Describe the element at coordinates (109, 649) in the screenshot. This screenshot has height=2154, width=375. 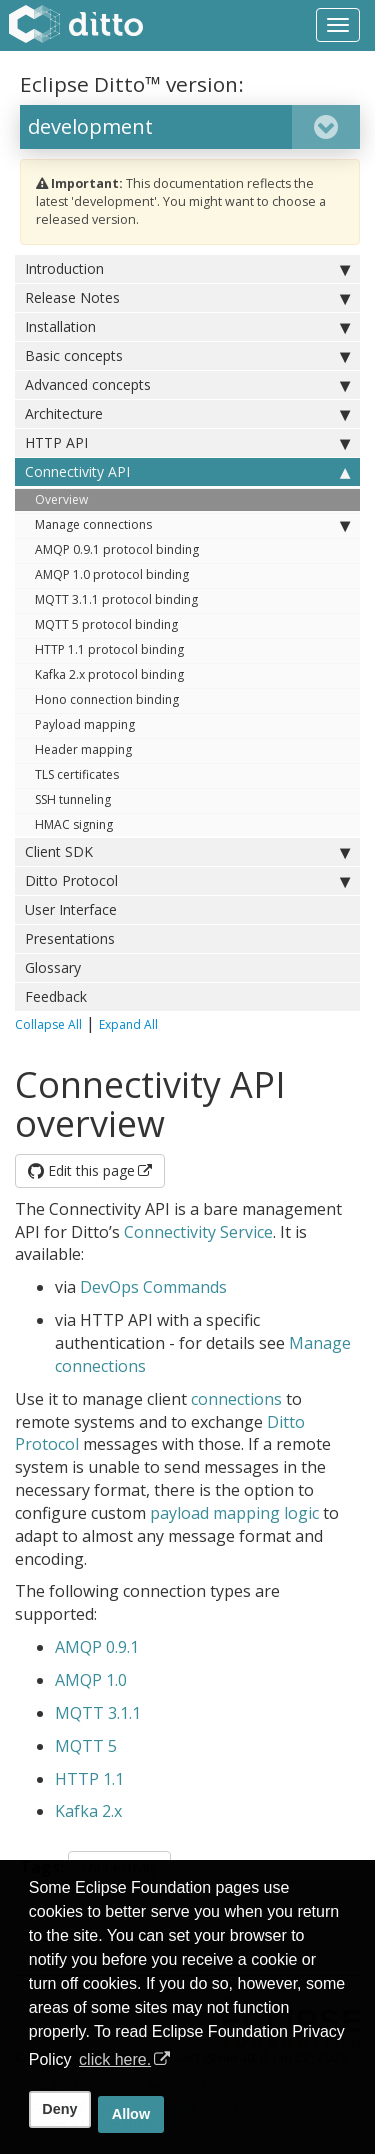
I see `HTTP 1.1 protocol binding` at that location.